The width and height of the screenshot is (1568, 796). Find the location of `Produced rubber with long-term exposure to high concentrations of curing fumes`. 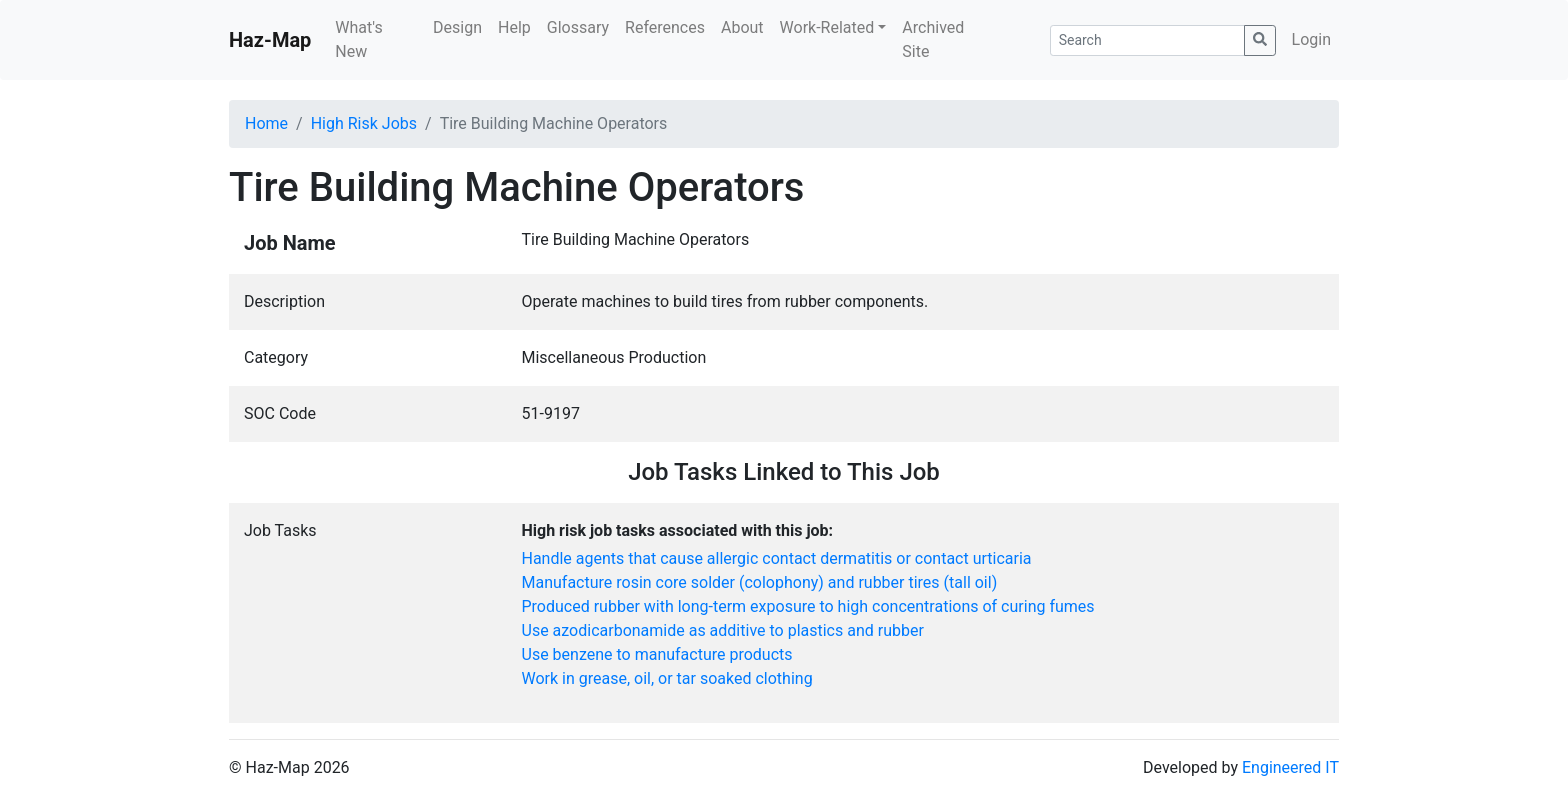

Produced rubber with long-term exposure to high concentrations of curing fumes is located at coordinates (808, 606).